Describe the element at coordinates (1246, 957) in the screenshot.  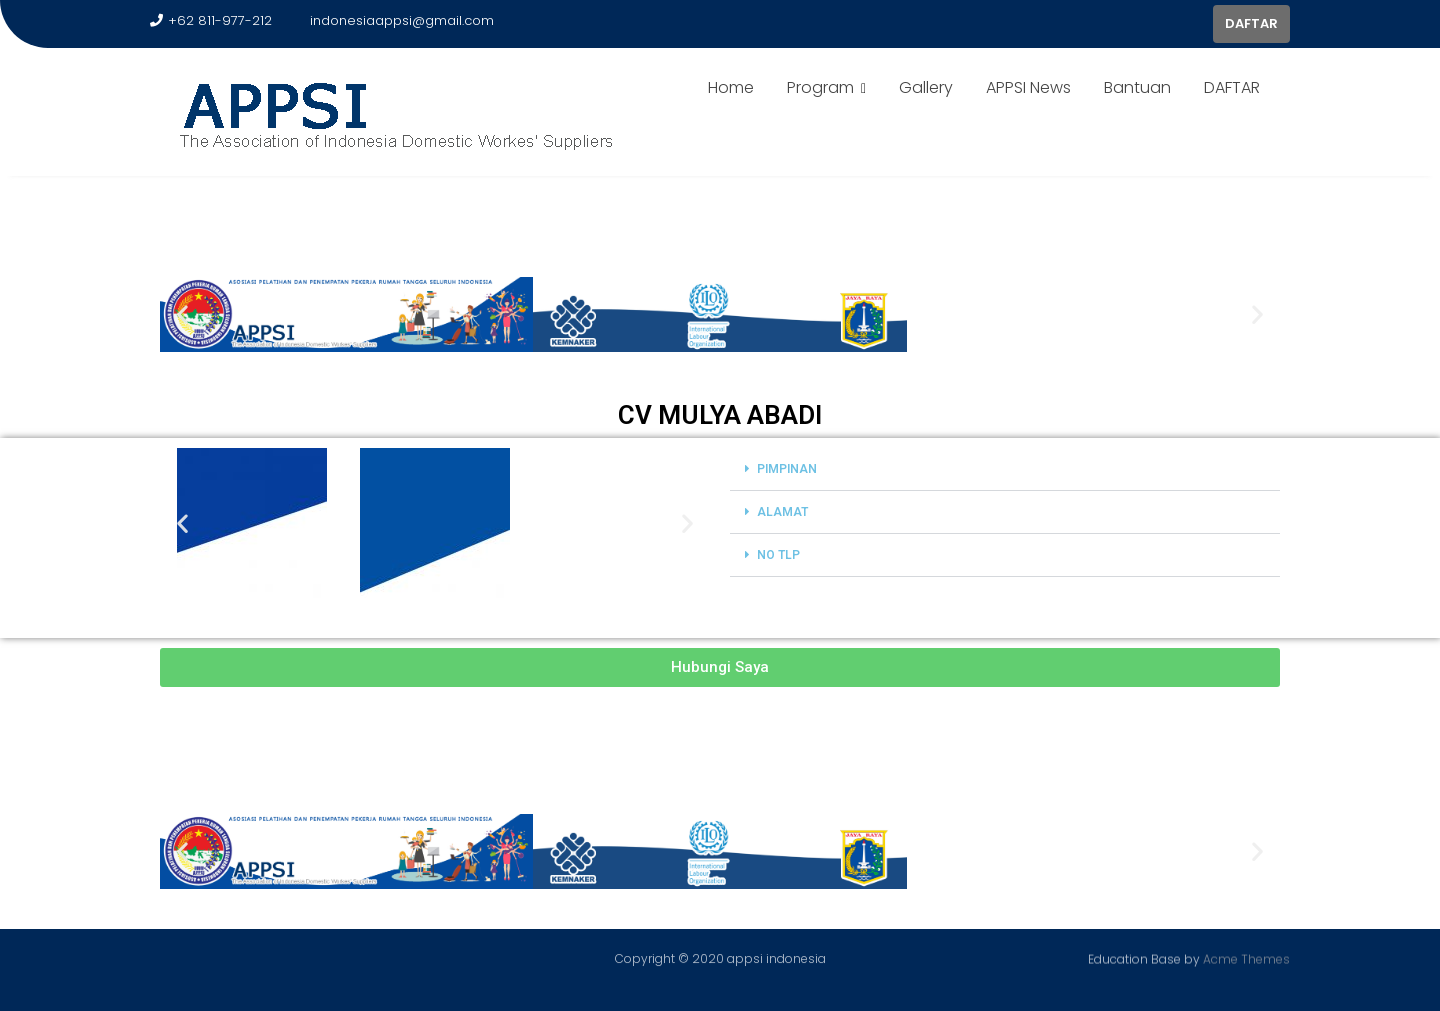
I see `Acme Themes` at that location.